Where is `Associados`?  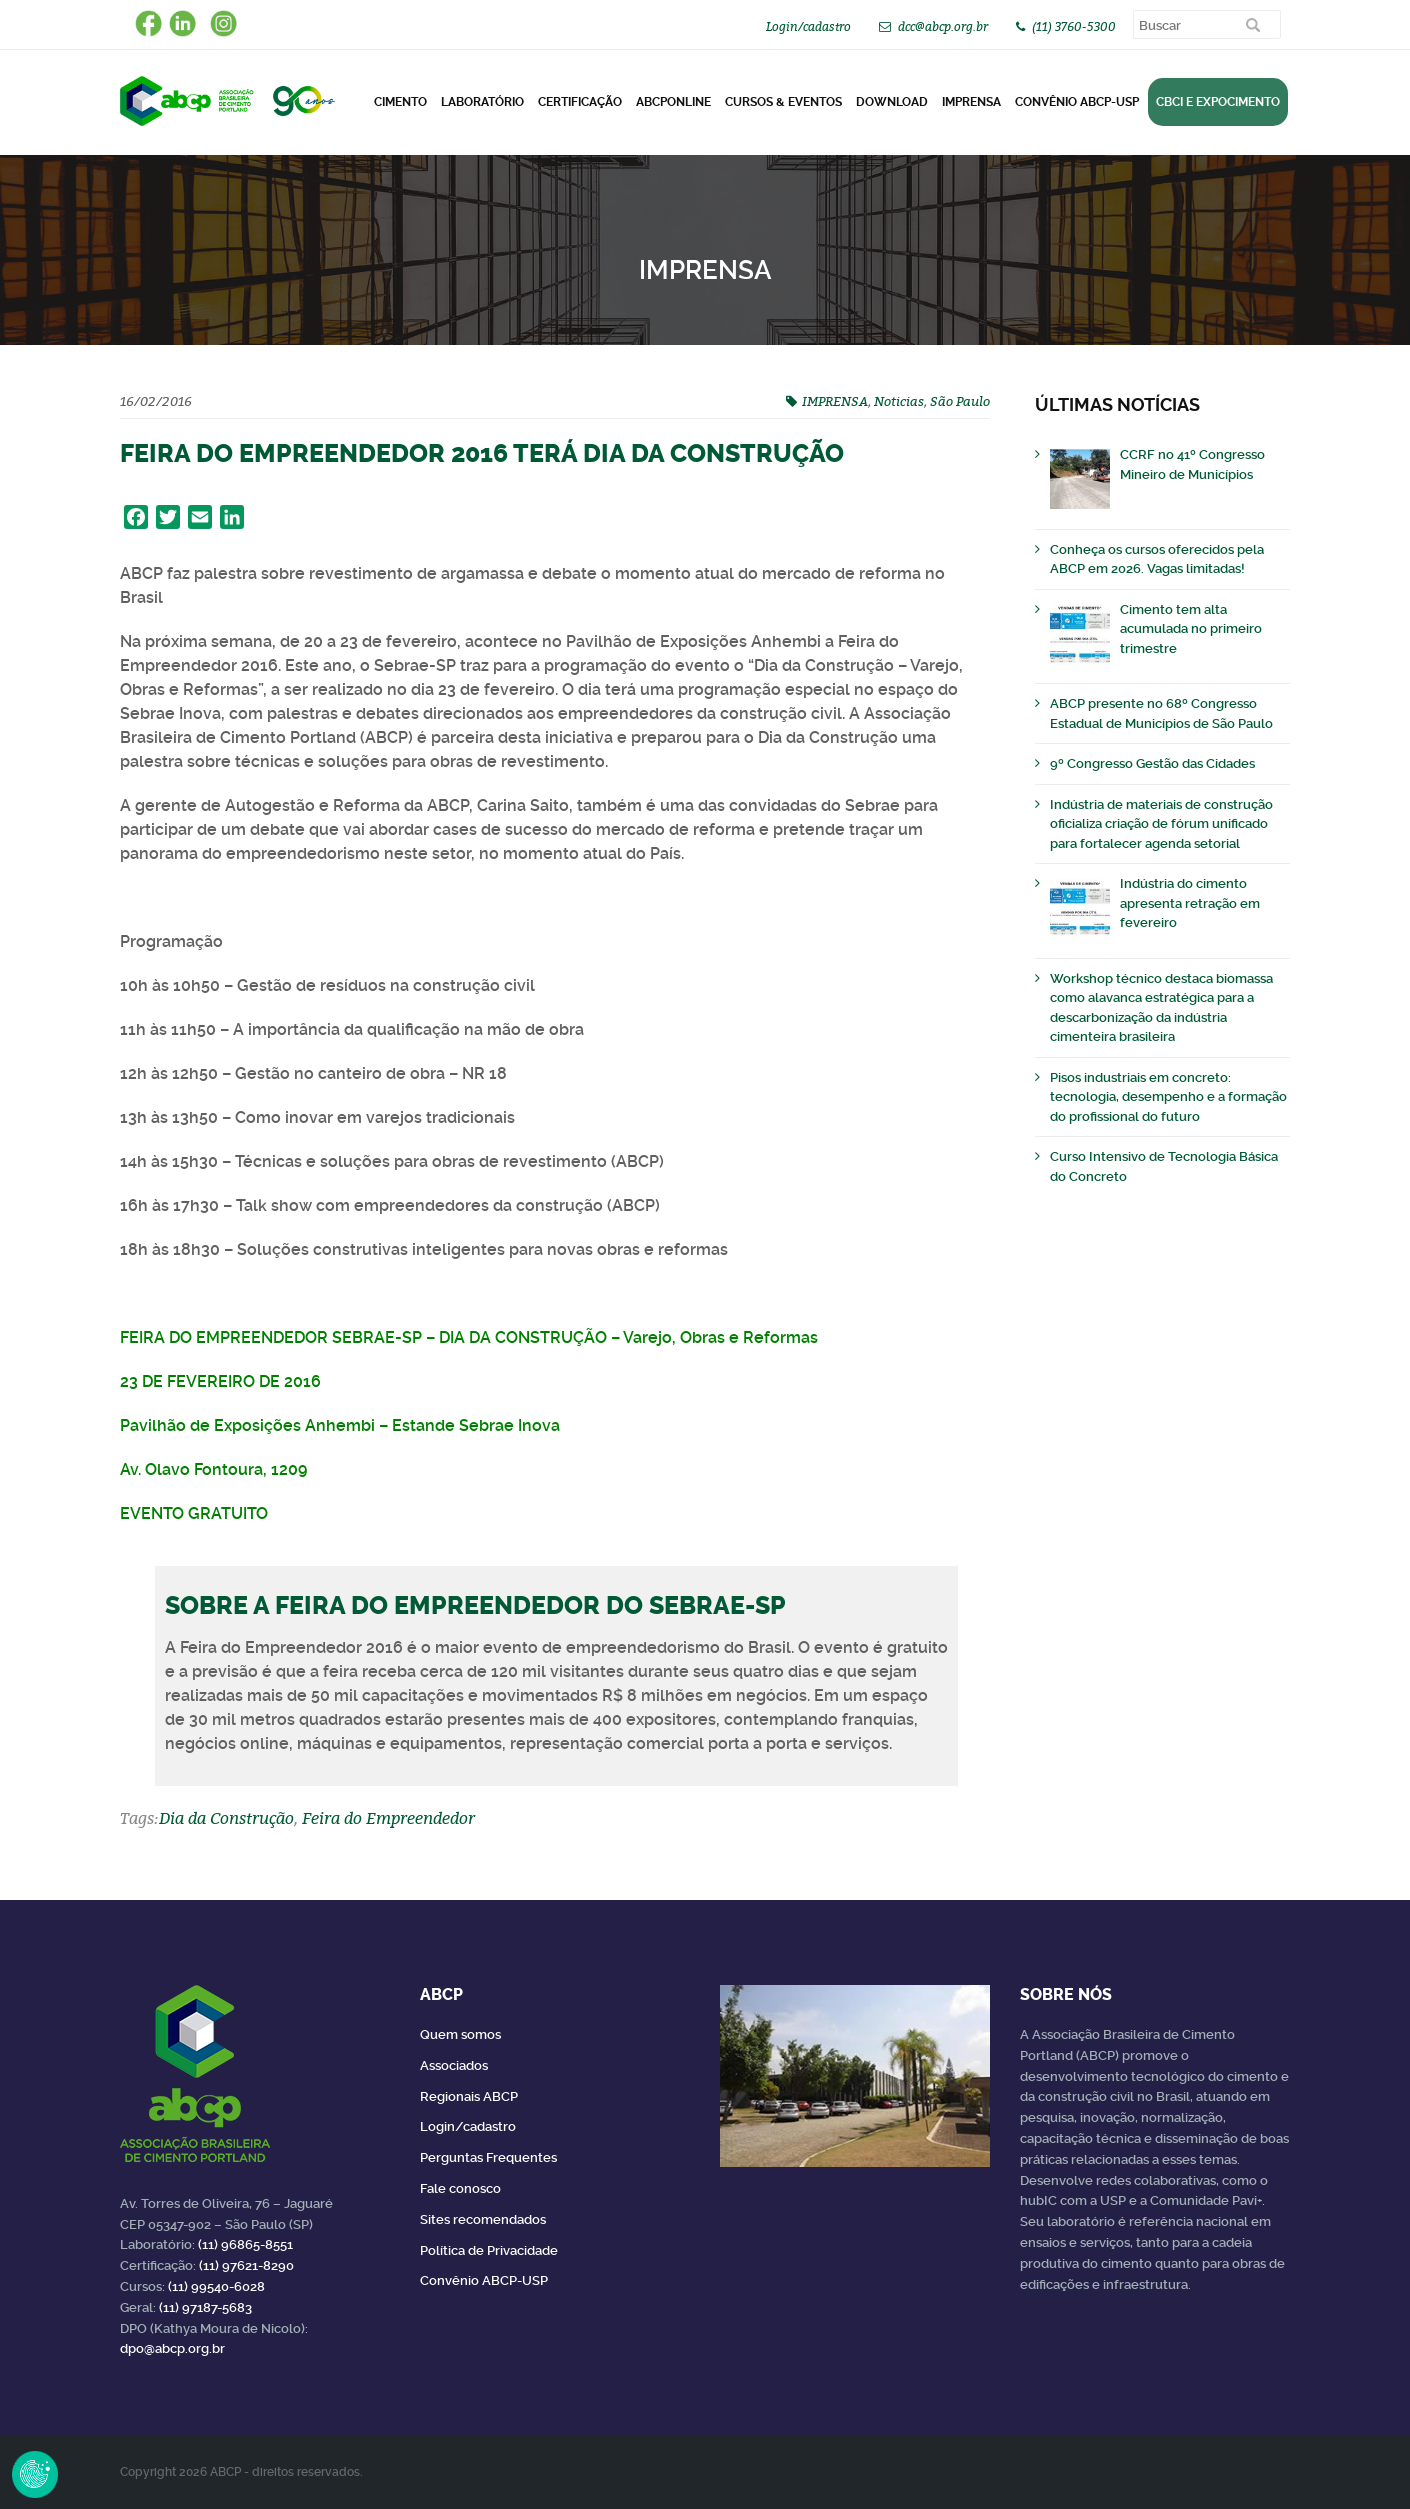
Associados is located at coordinates (454, 2065).